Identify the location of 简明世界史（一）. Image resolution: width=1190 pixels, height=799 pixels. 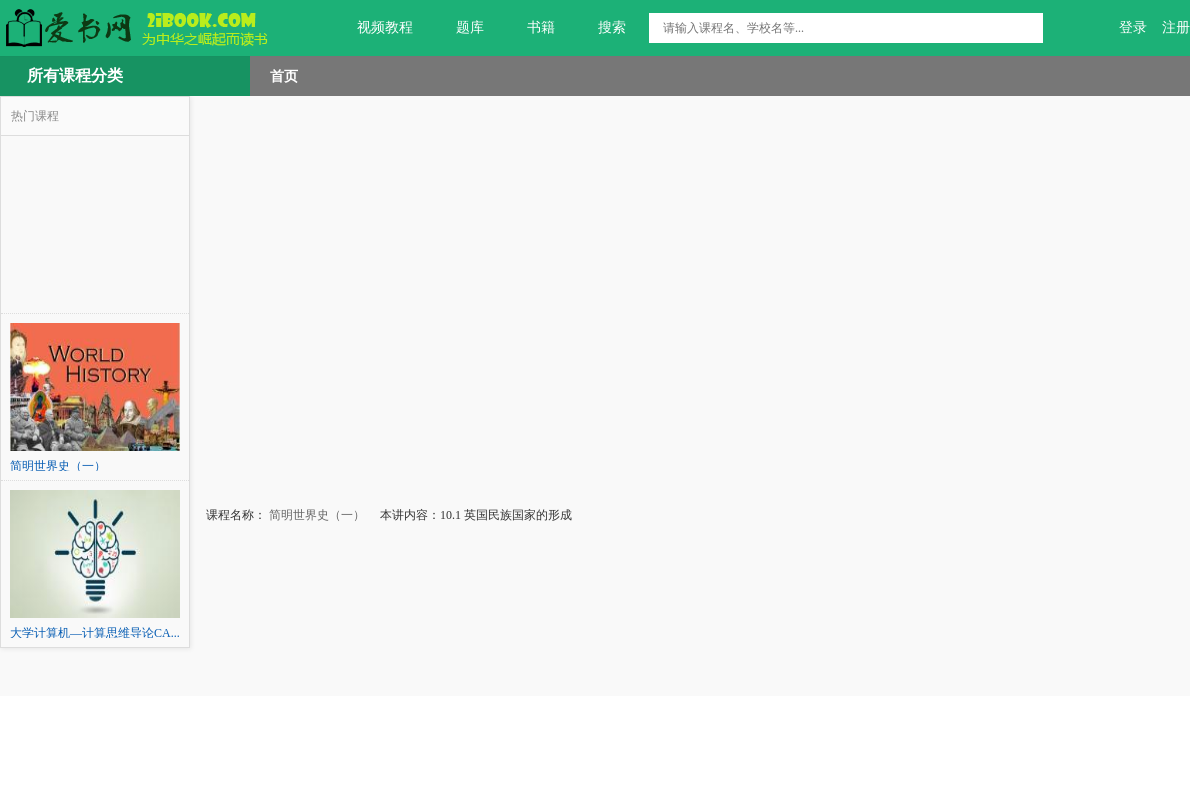
(315, 515).